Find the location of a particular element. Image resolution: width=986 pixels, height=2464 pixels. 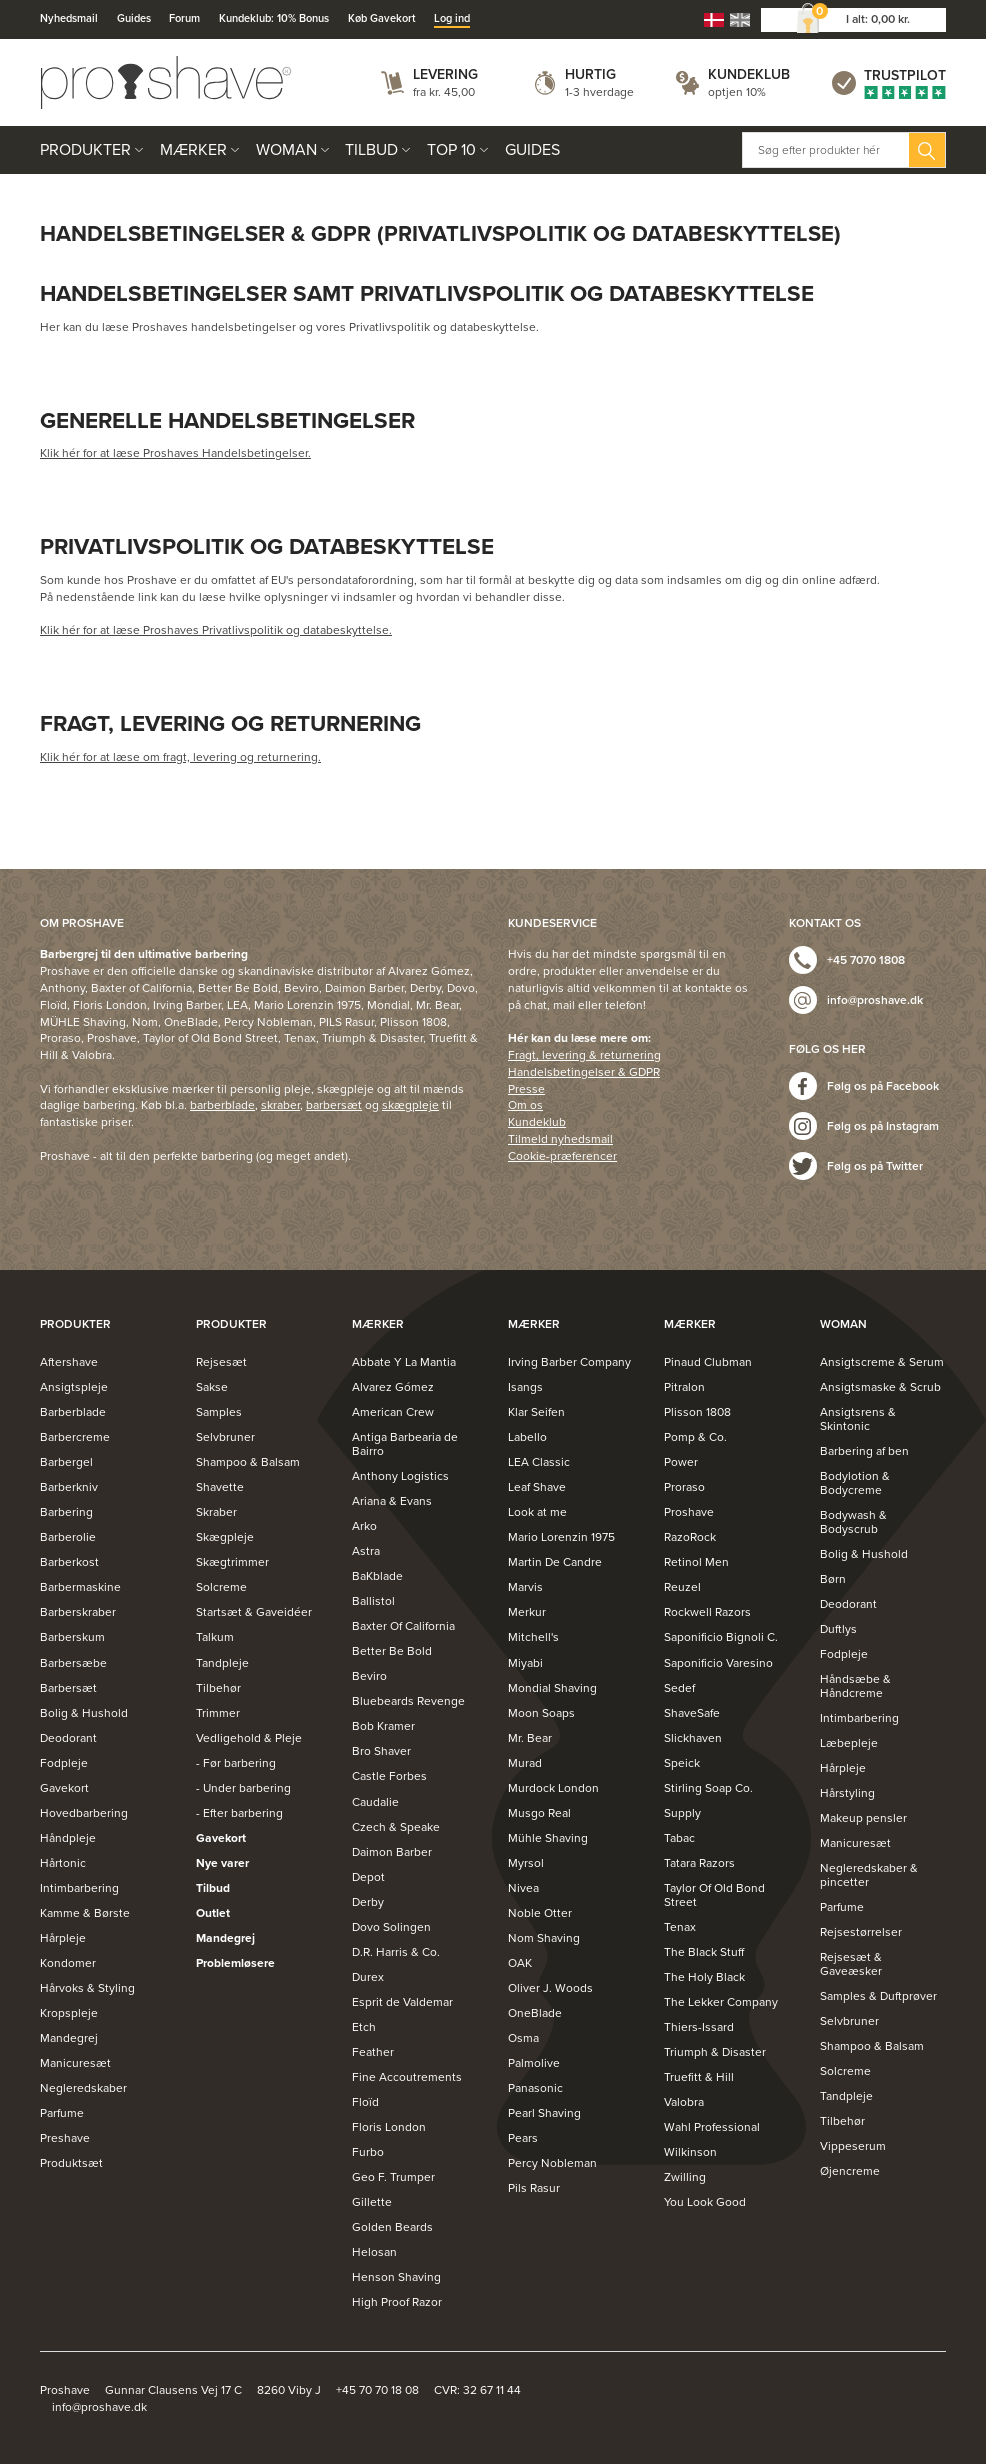

Miyabi is located at coordinates (525, 1663).